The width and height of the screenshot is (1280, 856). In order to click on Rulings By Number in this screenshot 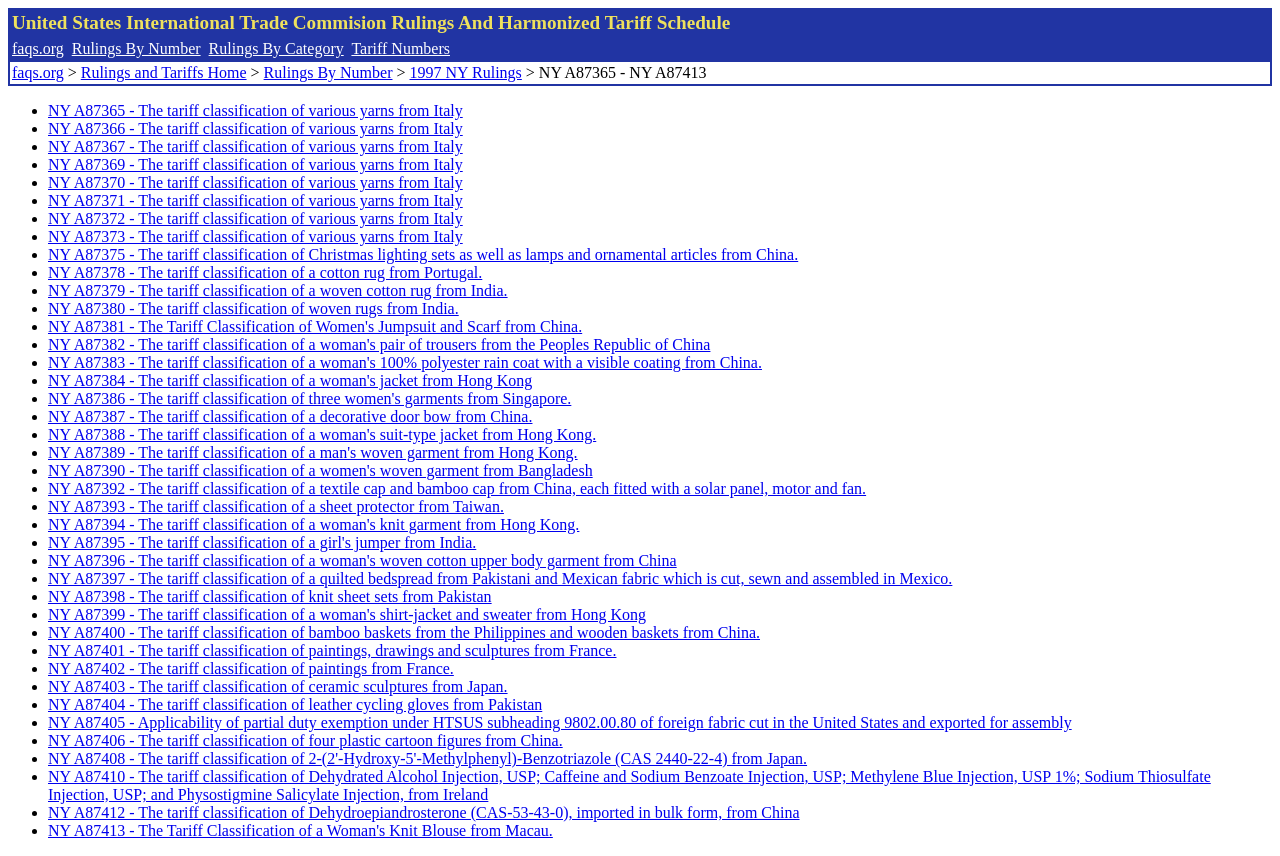, I will do `click(136, 48)`.